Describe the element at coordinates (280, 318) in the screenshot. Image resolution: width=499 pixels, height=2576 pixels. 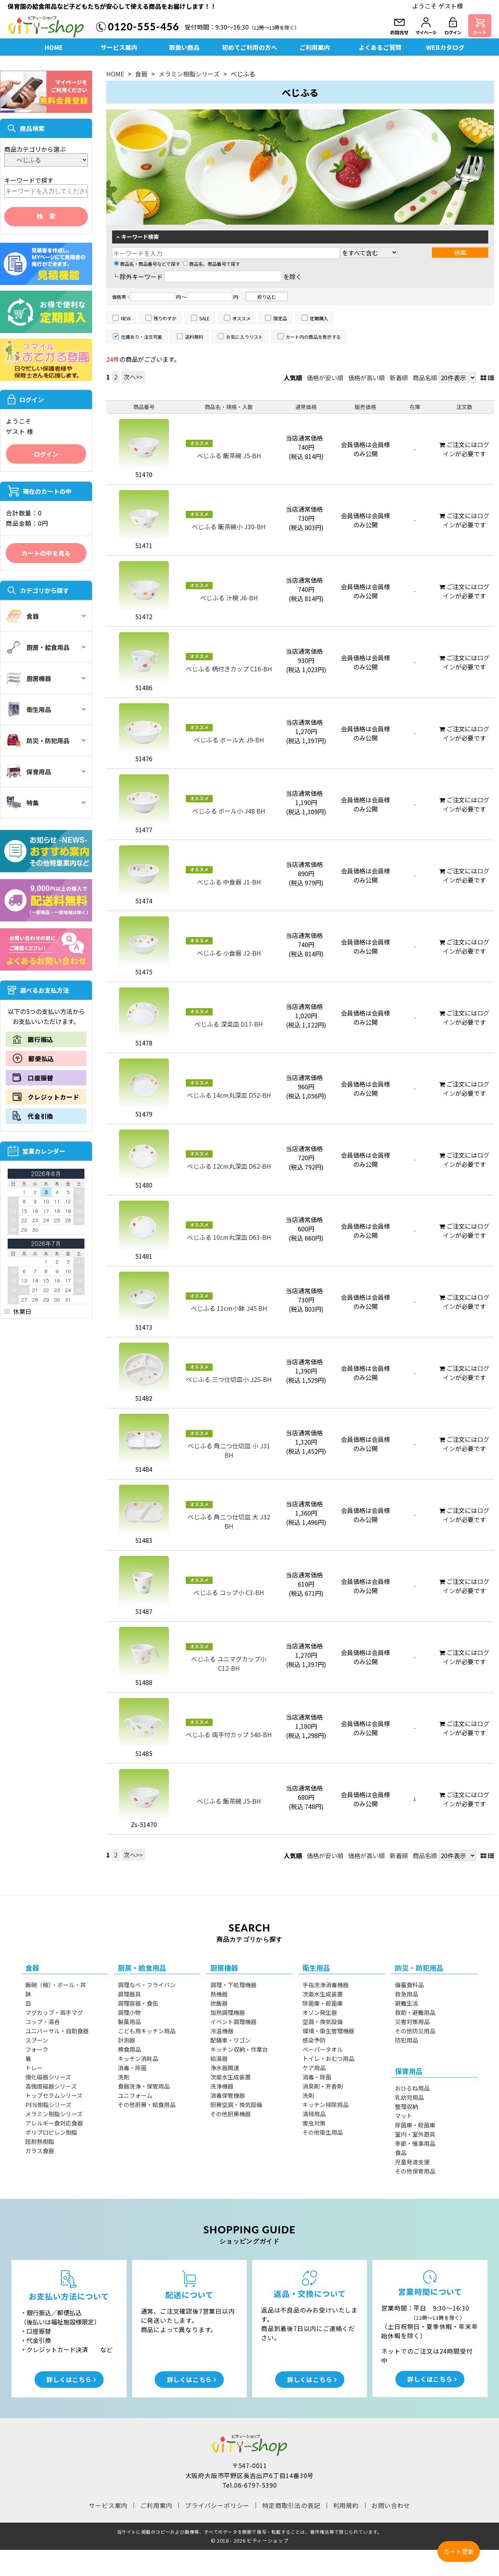
I see `限定品` at that location.